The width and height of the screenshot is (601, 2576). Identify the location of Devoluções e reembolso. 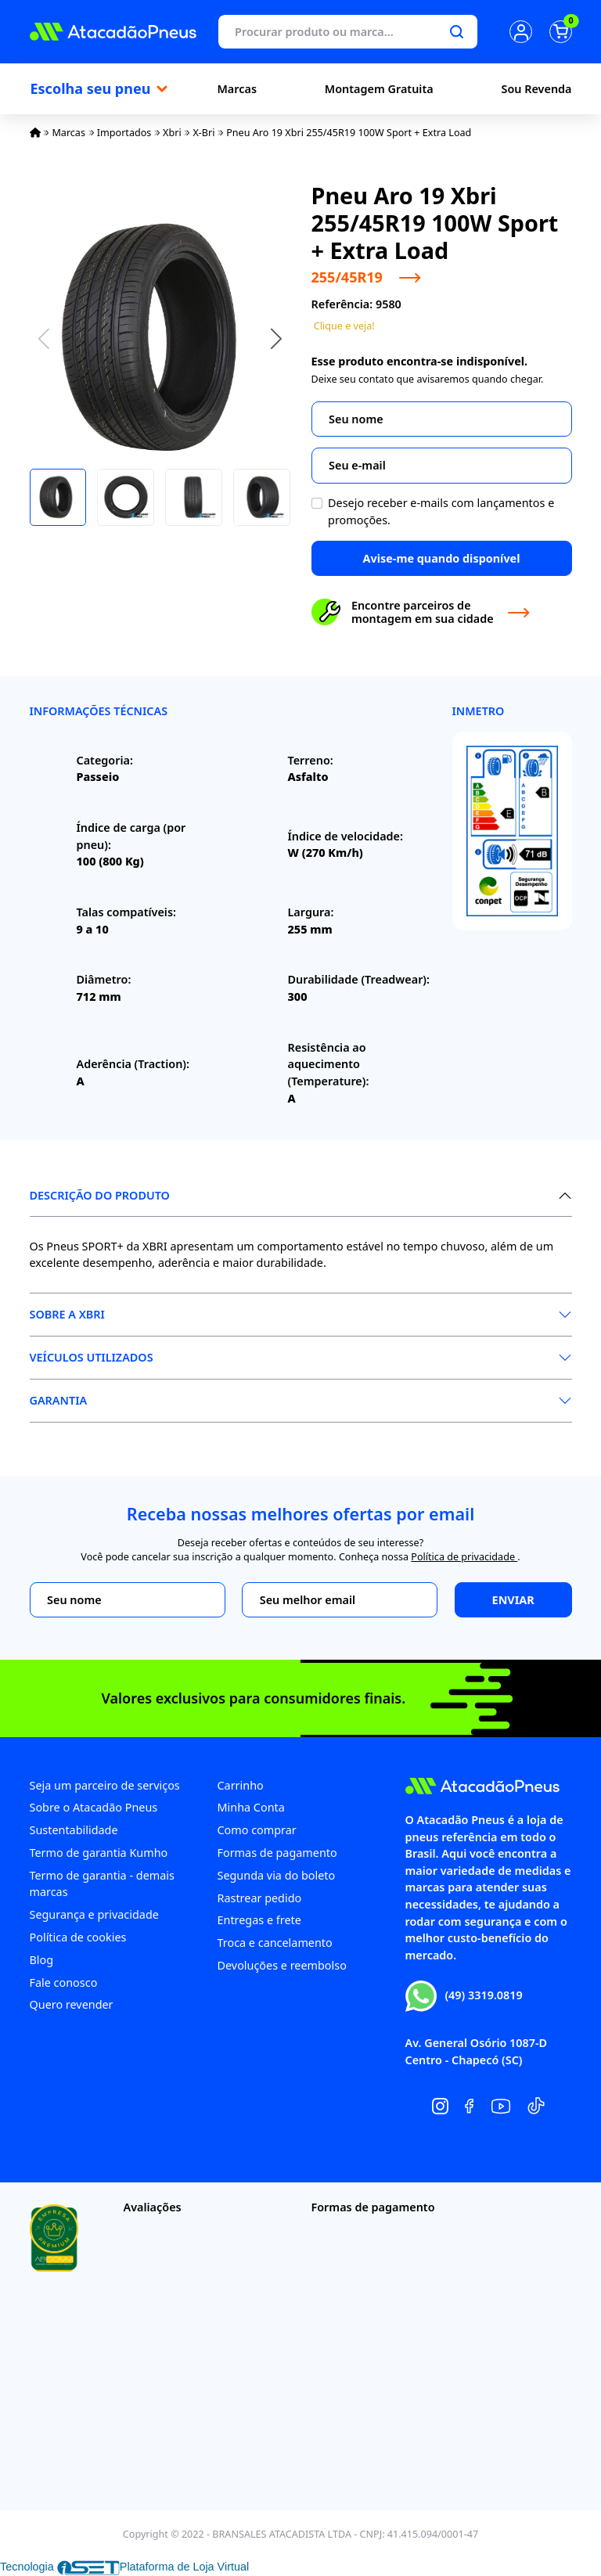
(282, 1965).